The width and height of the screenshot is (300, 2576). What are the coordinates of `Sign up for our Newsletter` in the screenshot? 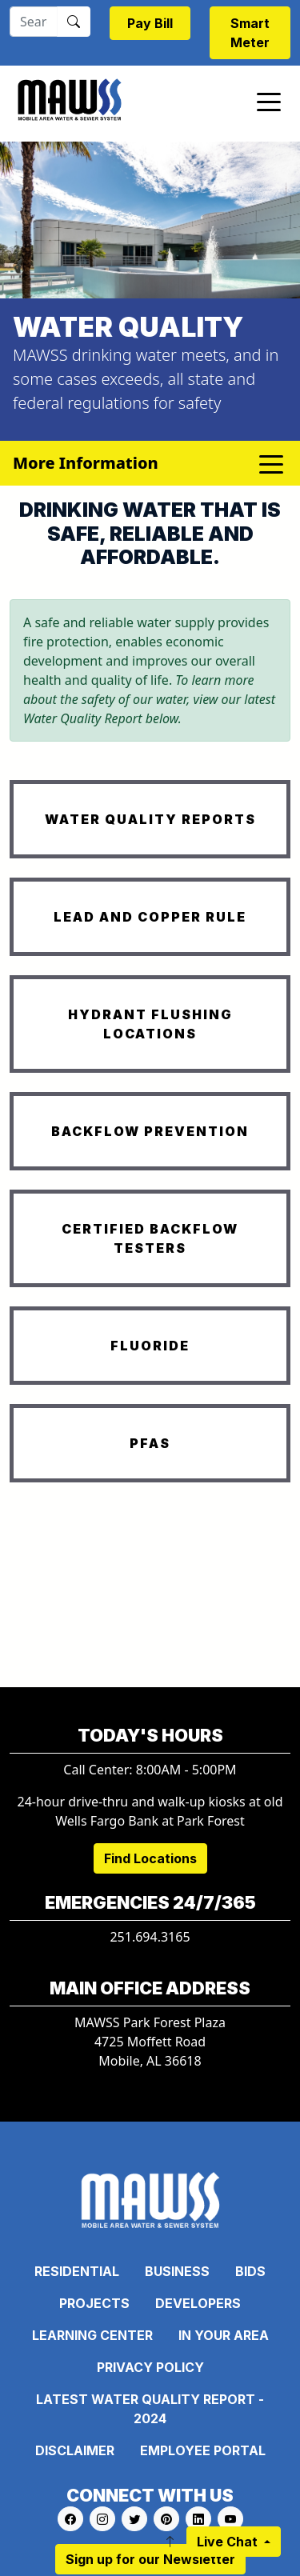 It's located at (150, 2559).